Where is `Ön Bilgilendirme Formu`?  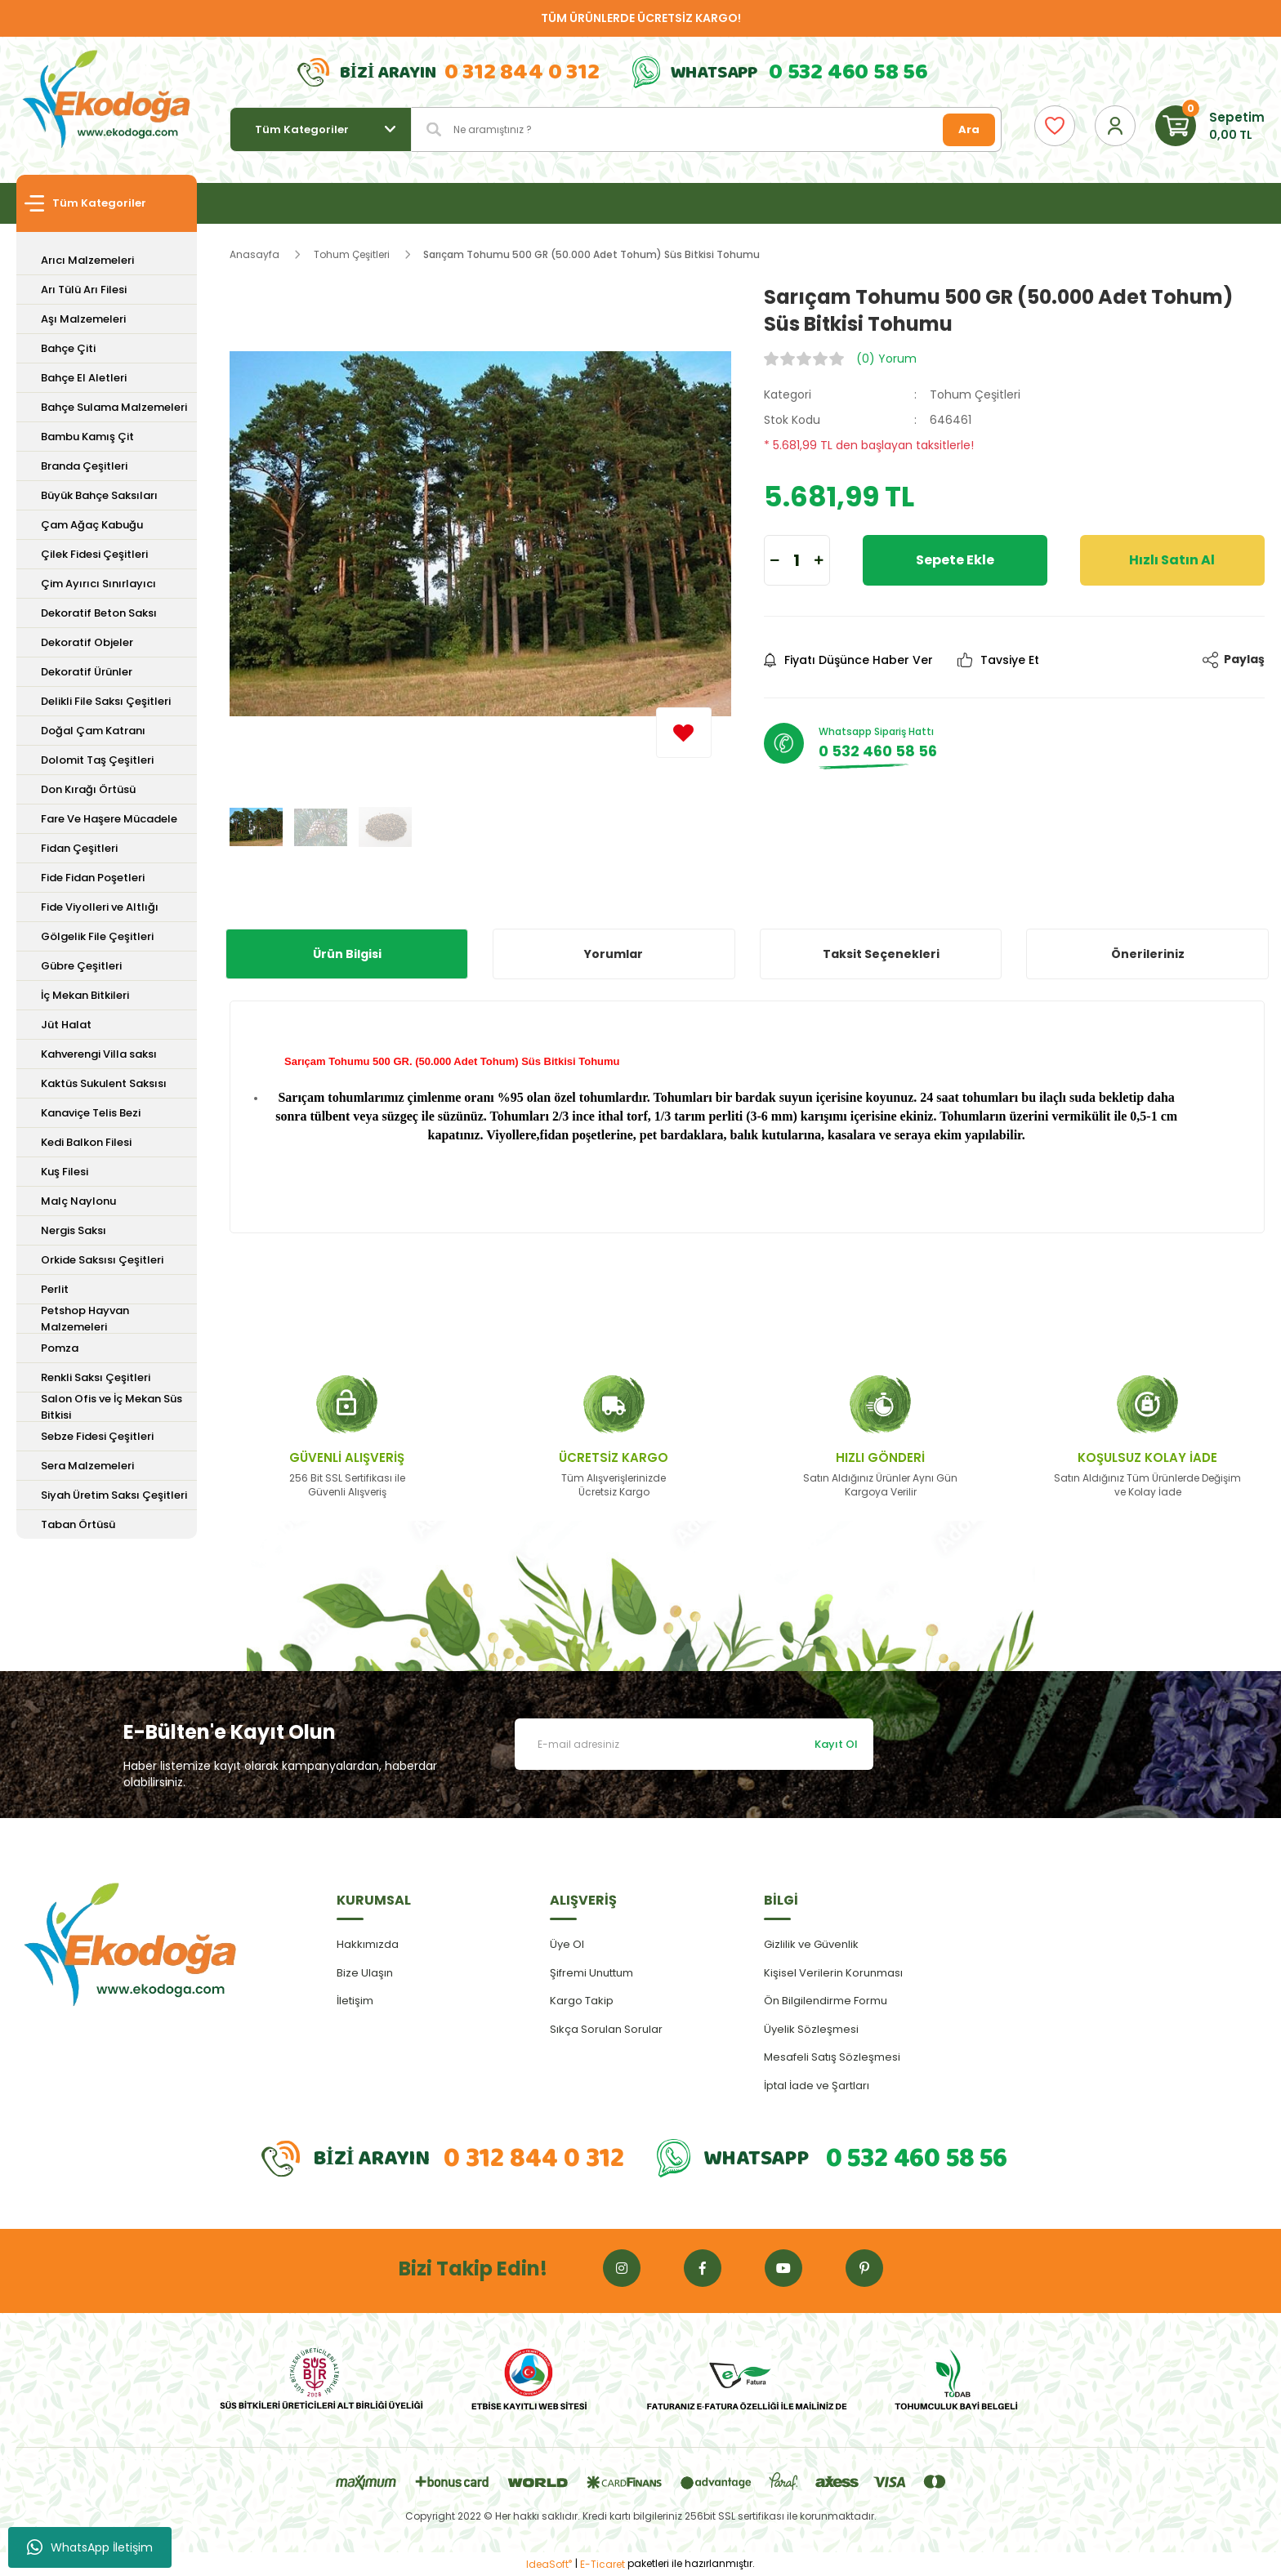
Ön Bilgilendirme Formu is located at coordinates (825, 2000).